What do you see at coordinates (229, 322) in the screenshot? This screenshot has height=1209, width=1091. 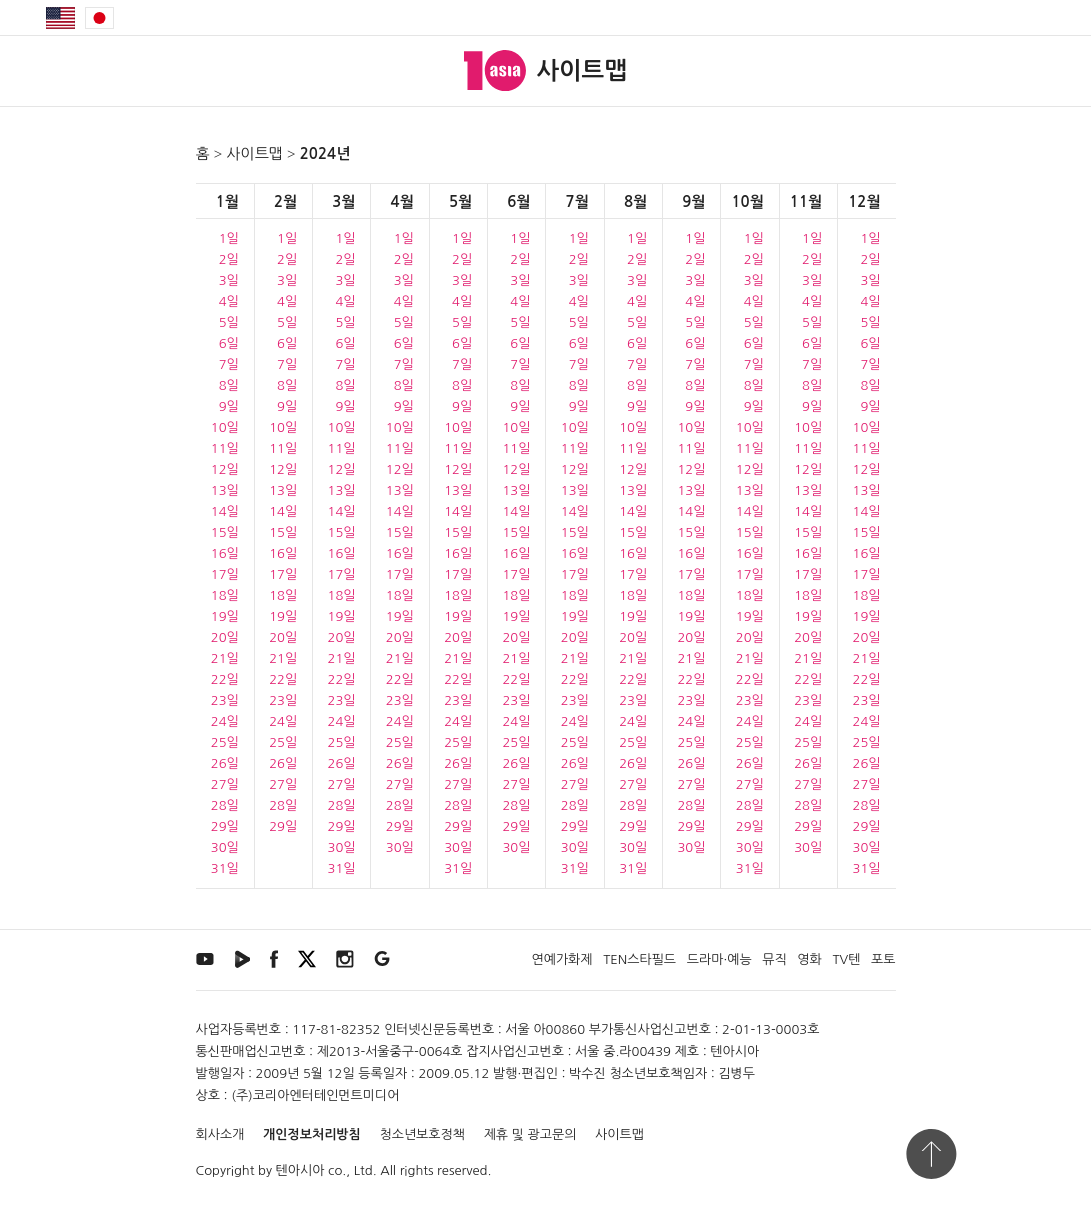 I see `5일` at bounding box center [229, 322].